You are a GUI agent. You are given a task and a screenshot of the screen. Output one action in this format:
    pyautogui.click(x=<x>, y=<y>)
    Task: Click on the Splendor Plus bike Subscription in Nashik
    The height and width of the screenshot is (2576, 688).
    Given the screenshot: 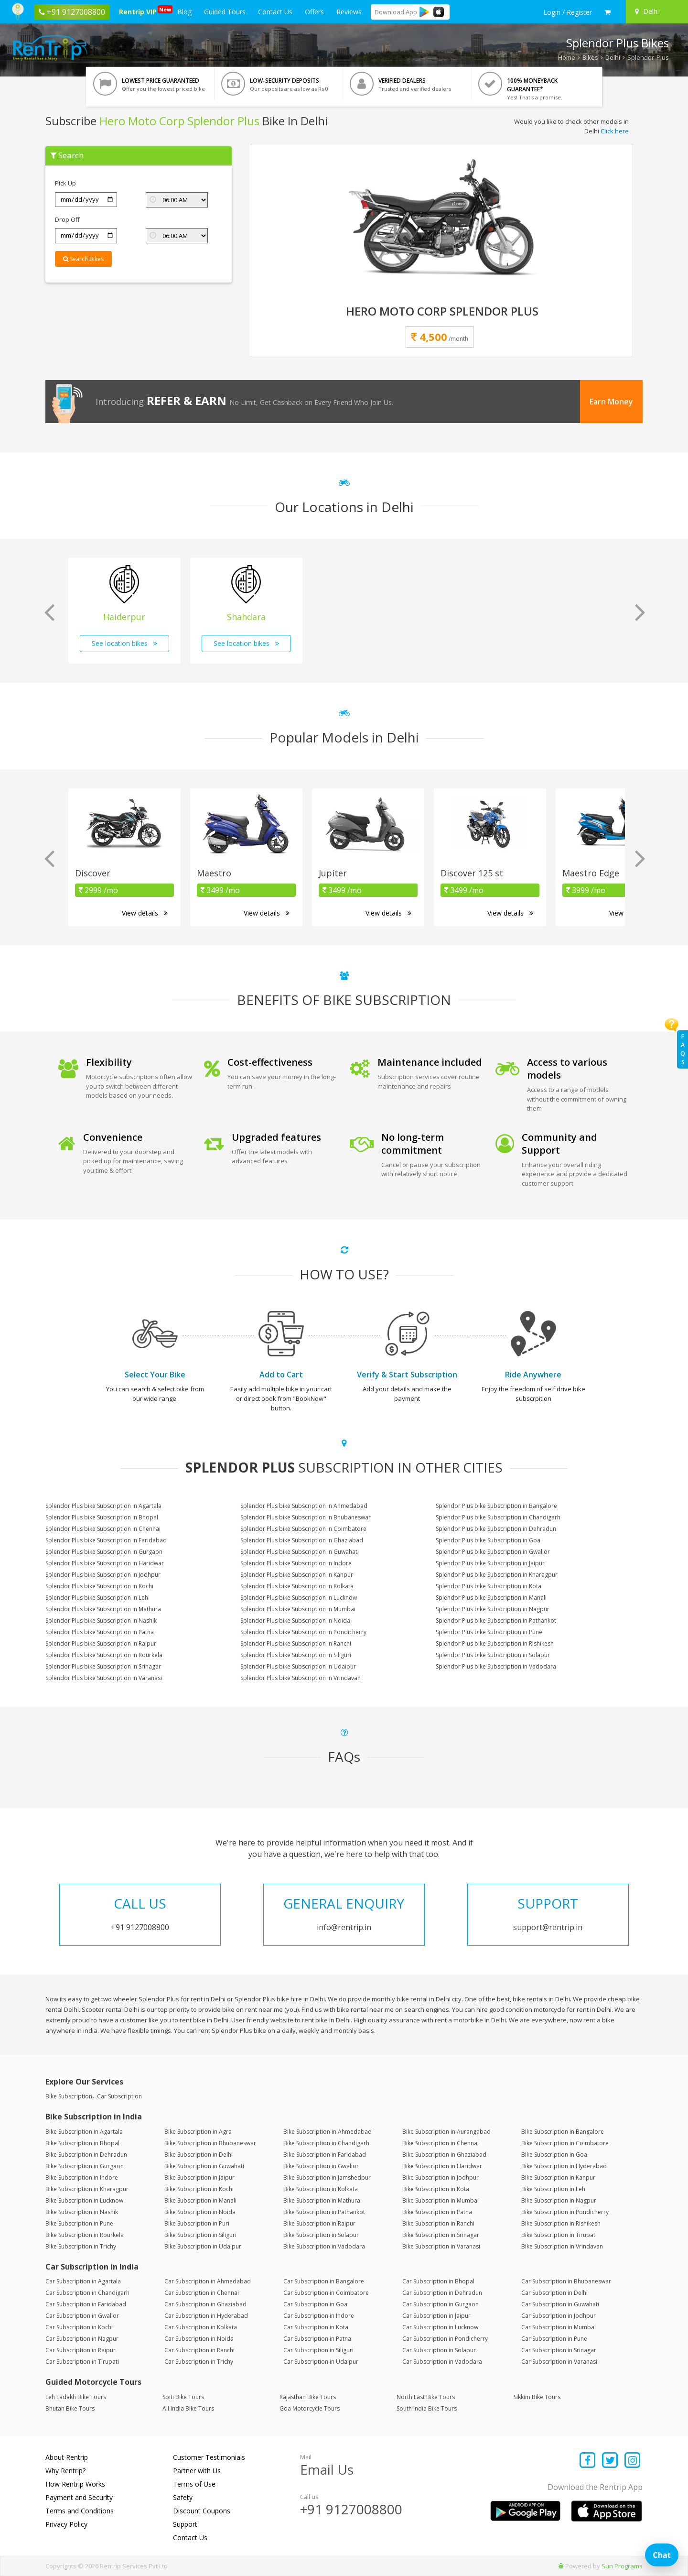 What is the action you would take?
    pyautogui.click(x=101, y=1620)
    